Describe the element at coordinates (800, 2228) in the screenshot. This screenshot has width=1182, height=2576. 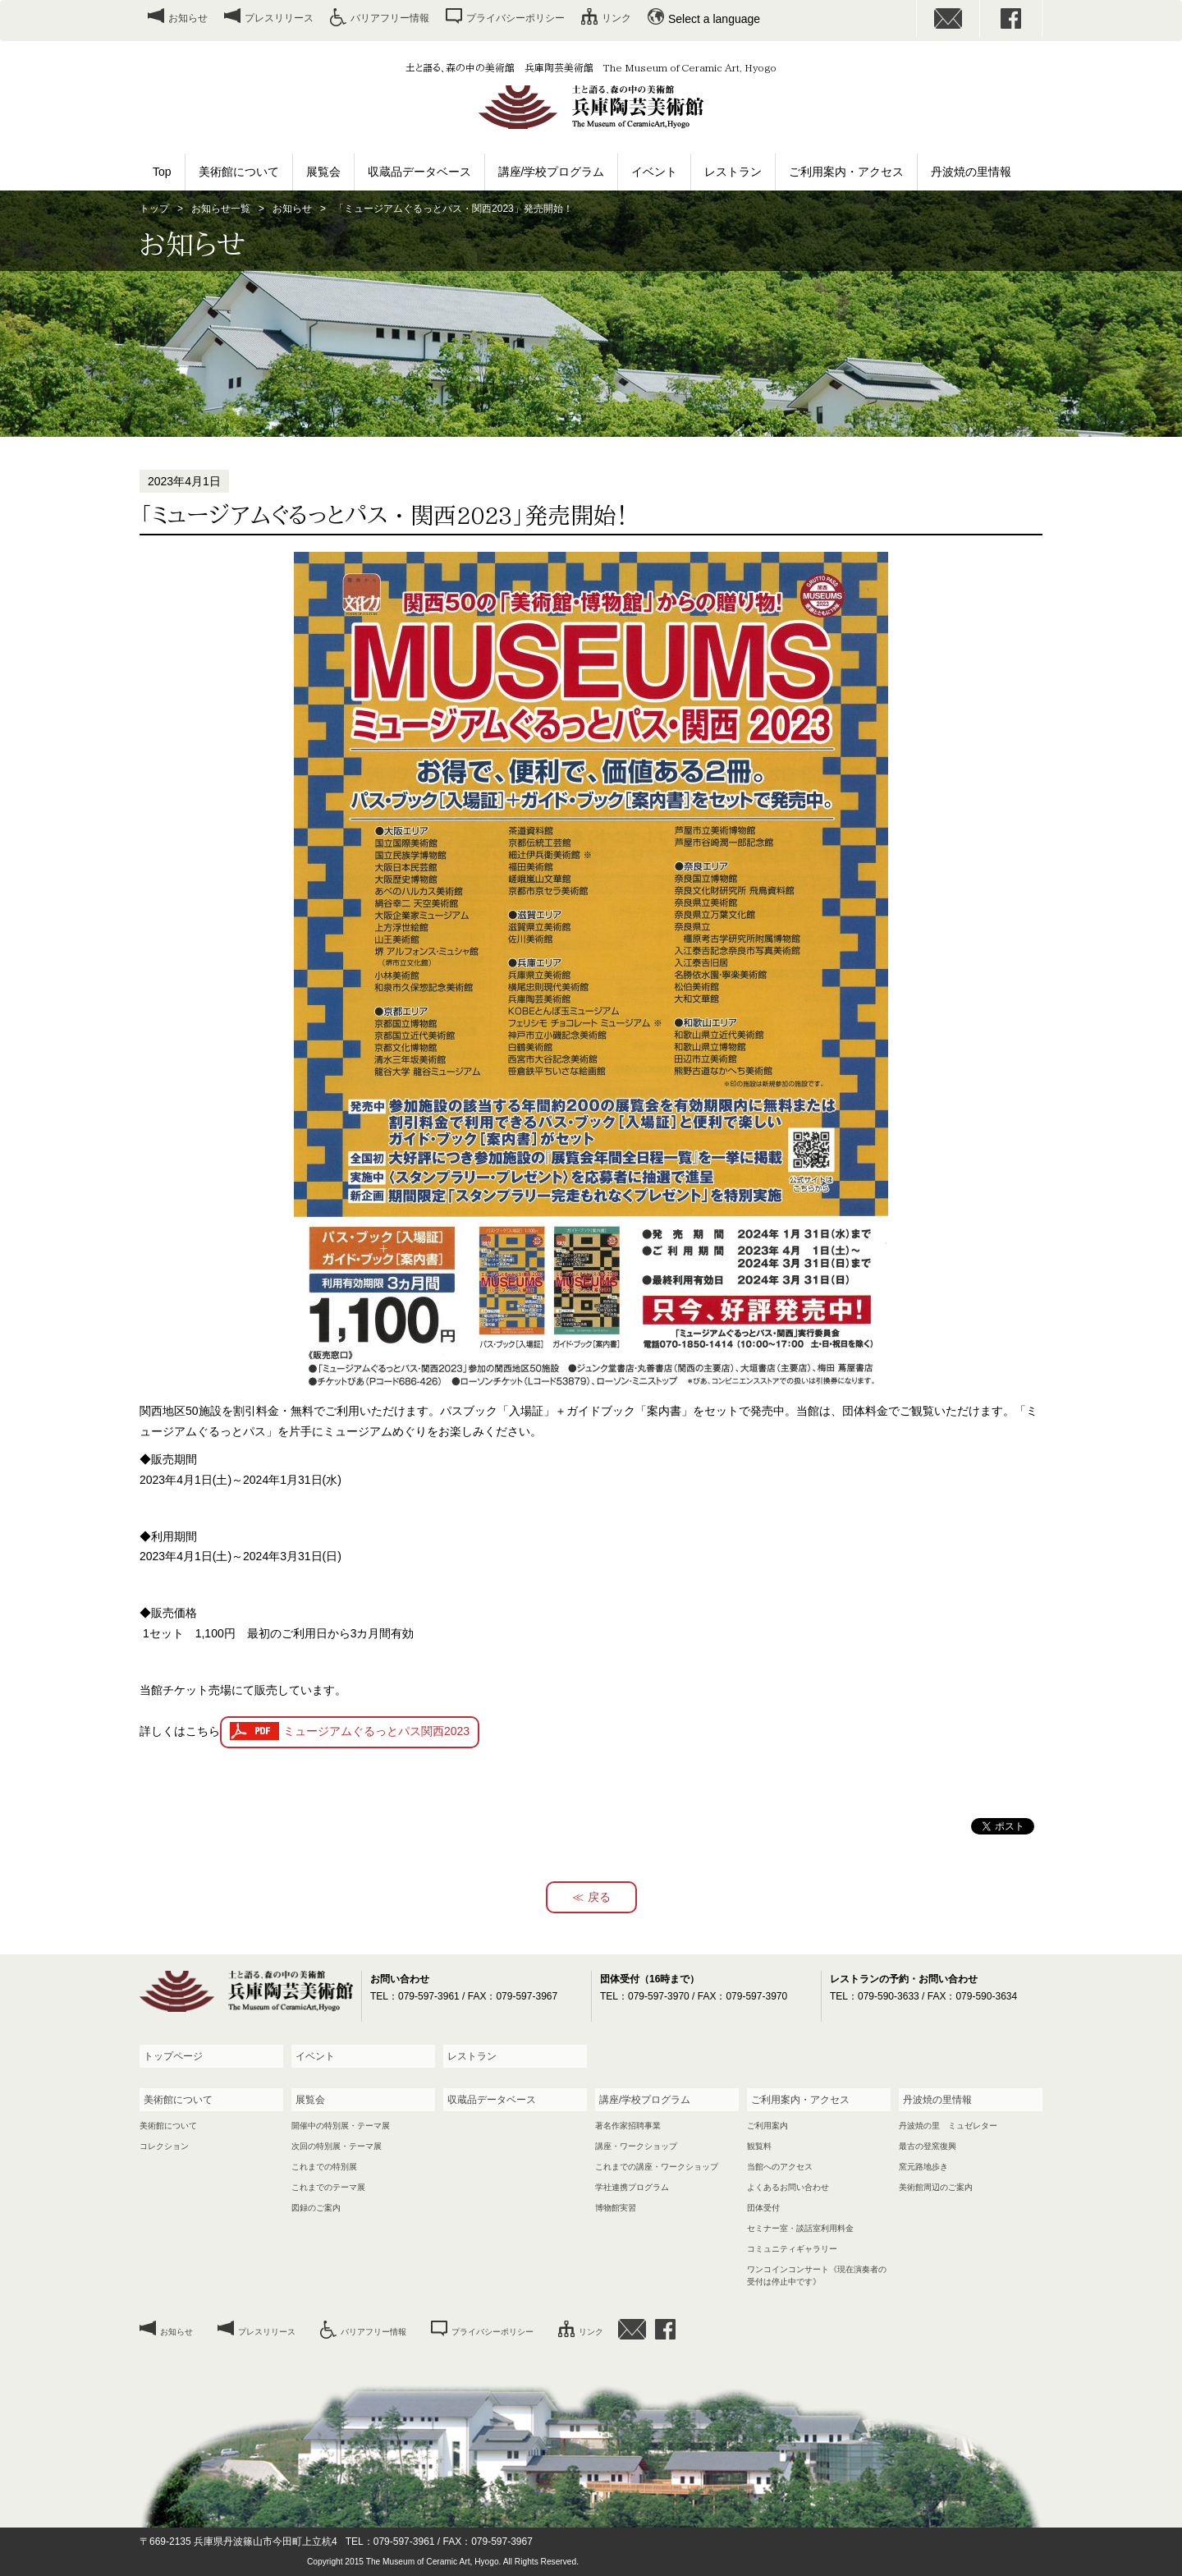
I see `セミナー室・談話室利用料金` at that location.